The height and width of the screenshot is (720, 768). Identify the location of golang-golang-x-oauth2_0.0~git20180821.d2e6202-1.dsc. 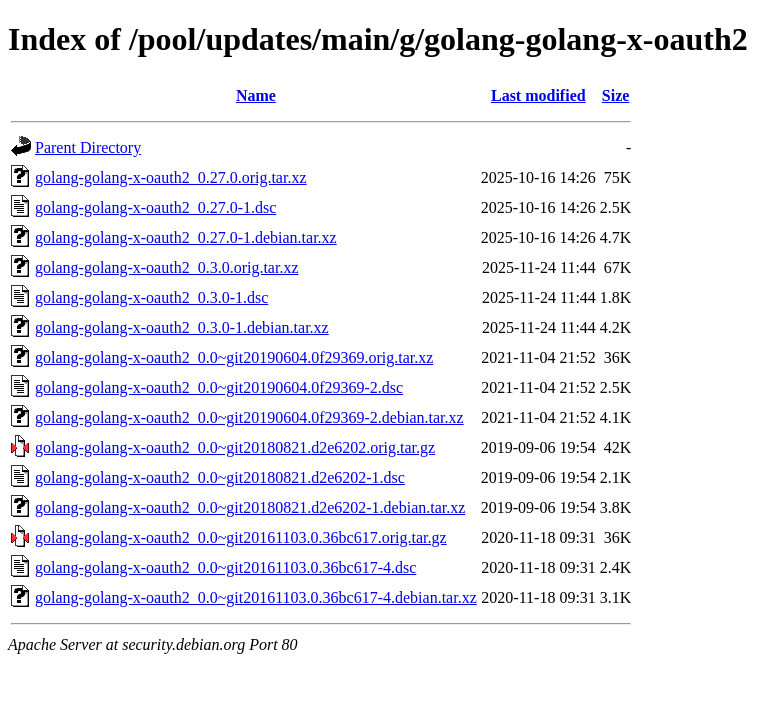
(220, 477).